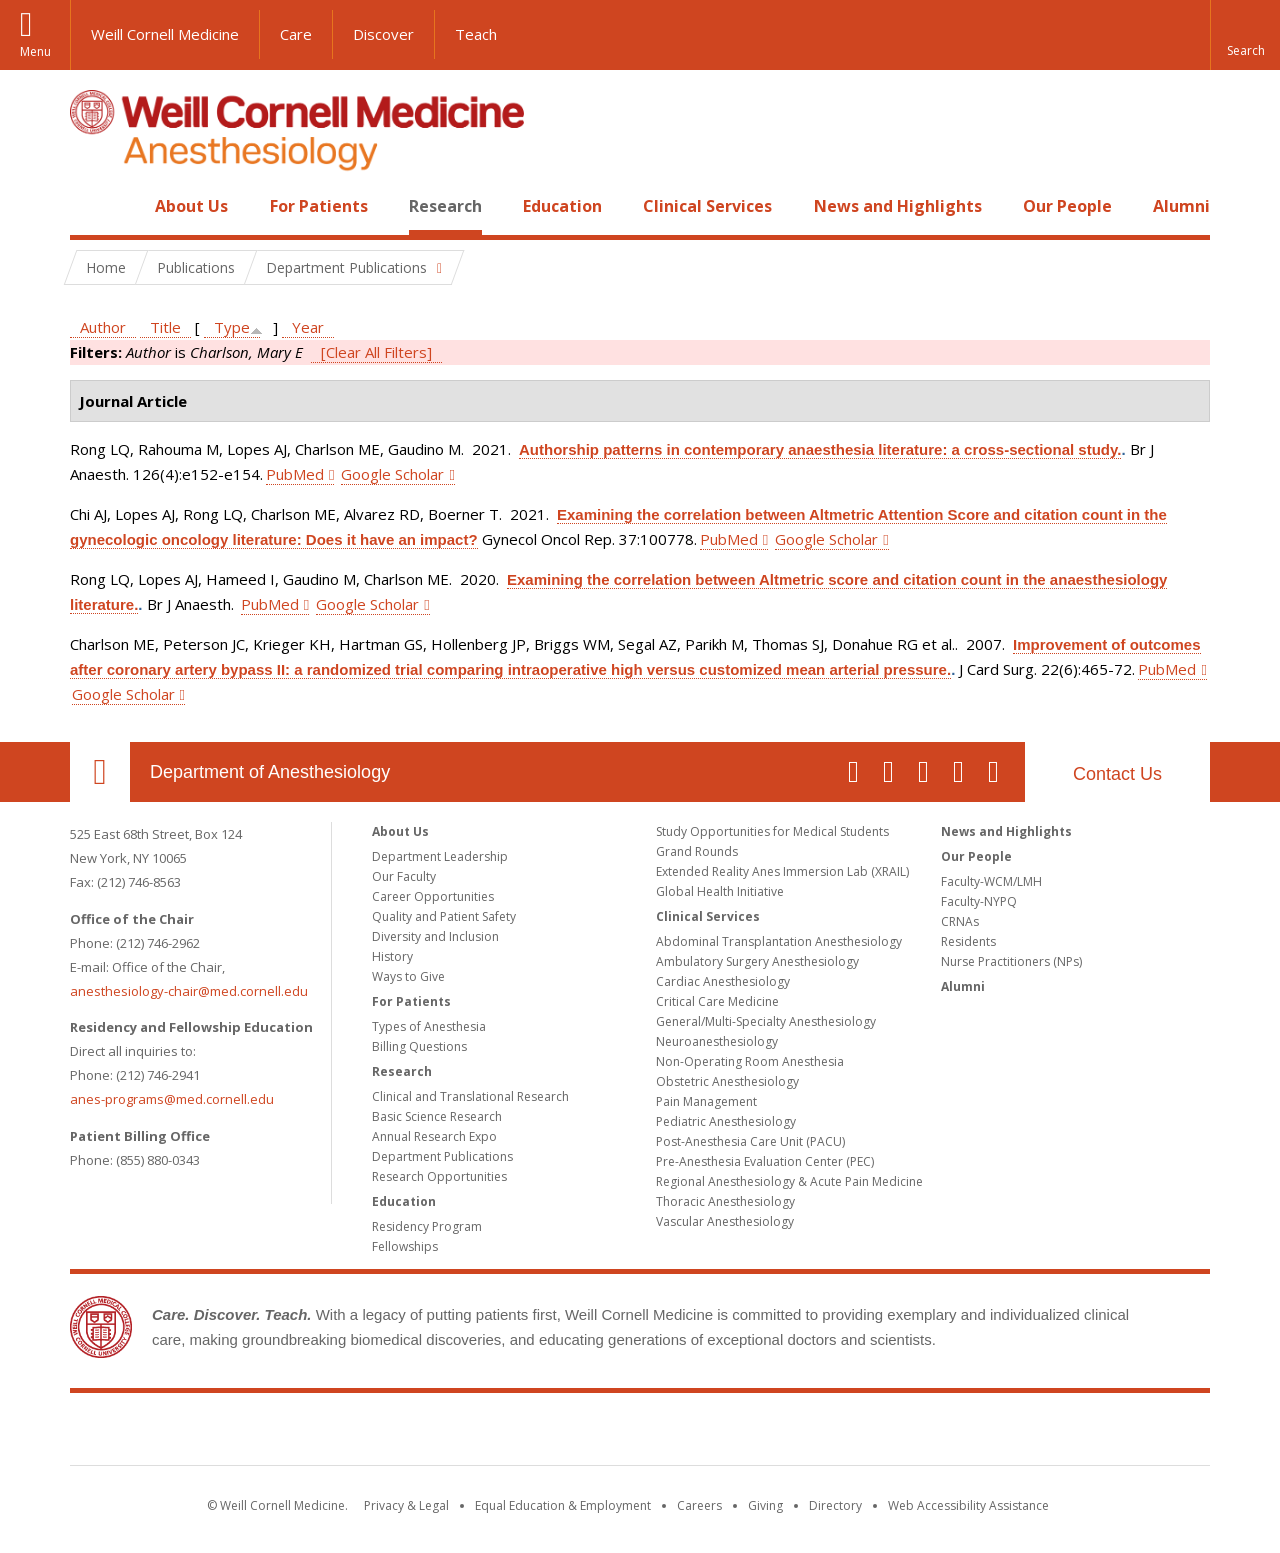 Image resolution: width=1280 pixels, height=1553 pixels. Describe the element at coordinates (404, 876) in the screenshot. I see `Our Faculty` at that location.